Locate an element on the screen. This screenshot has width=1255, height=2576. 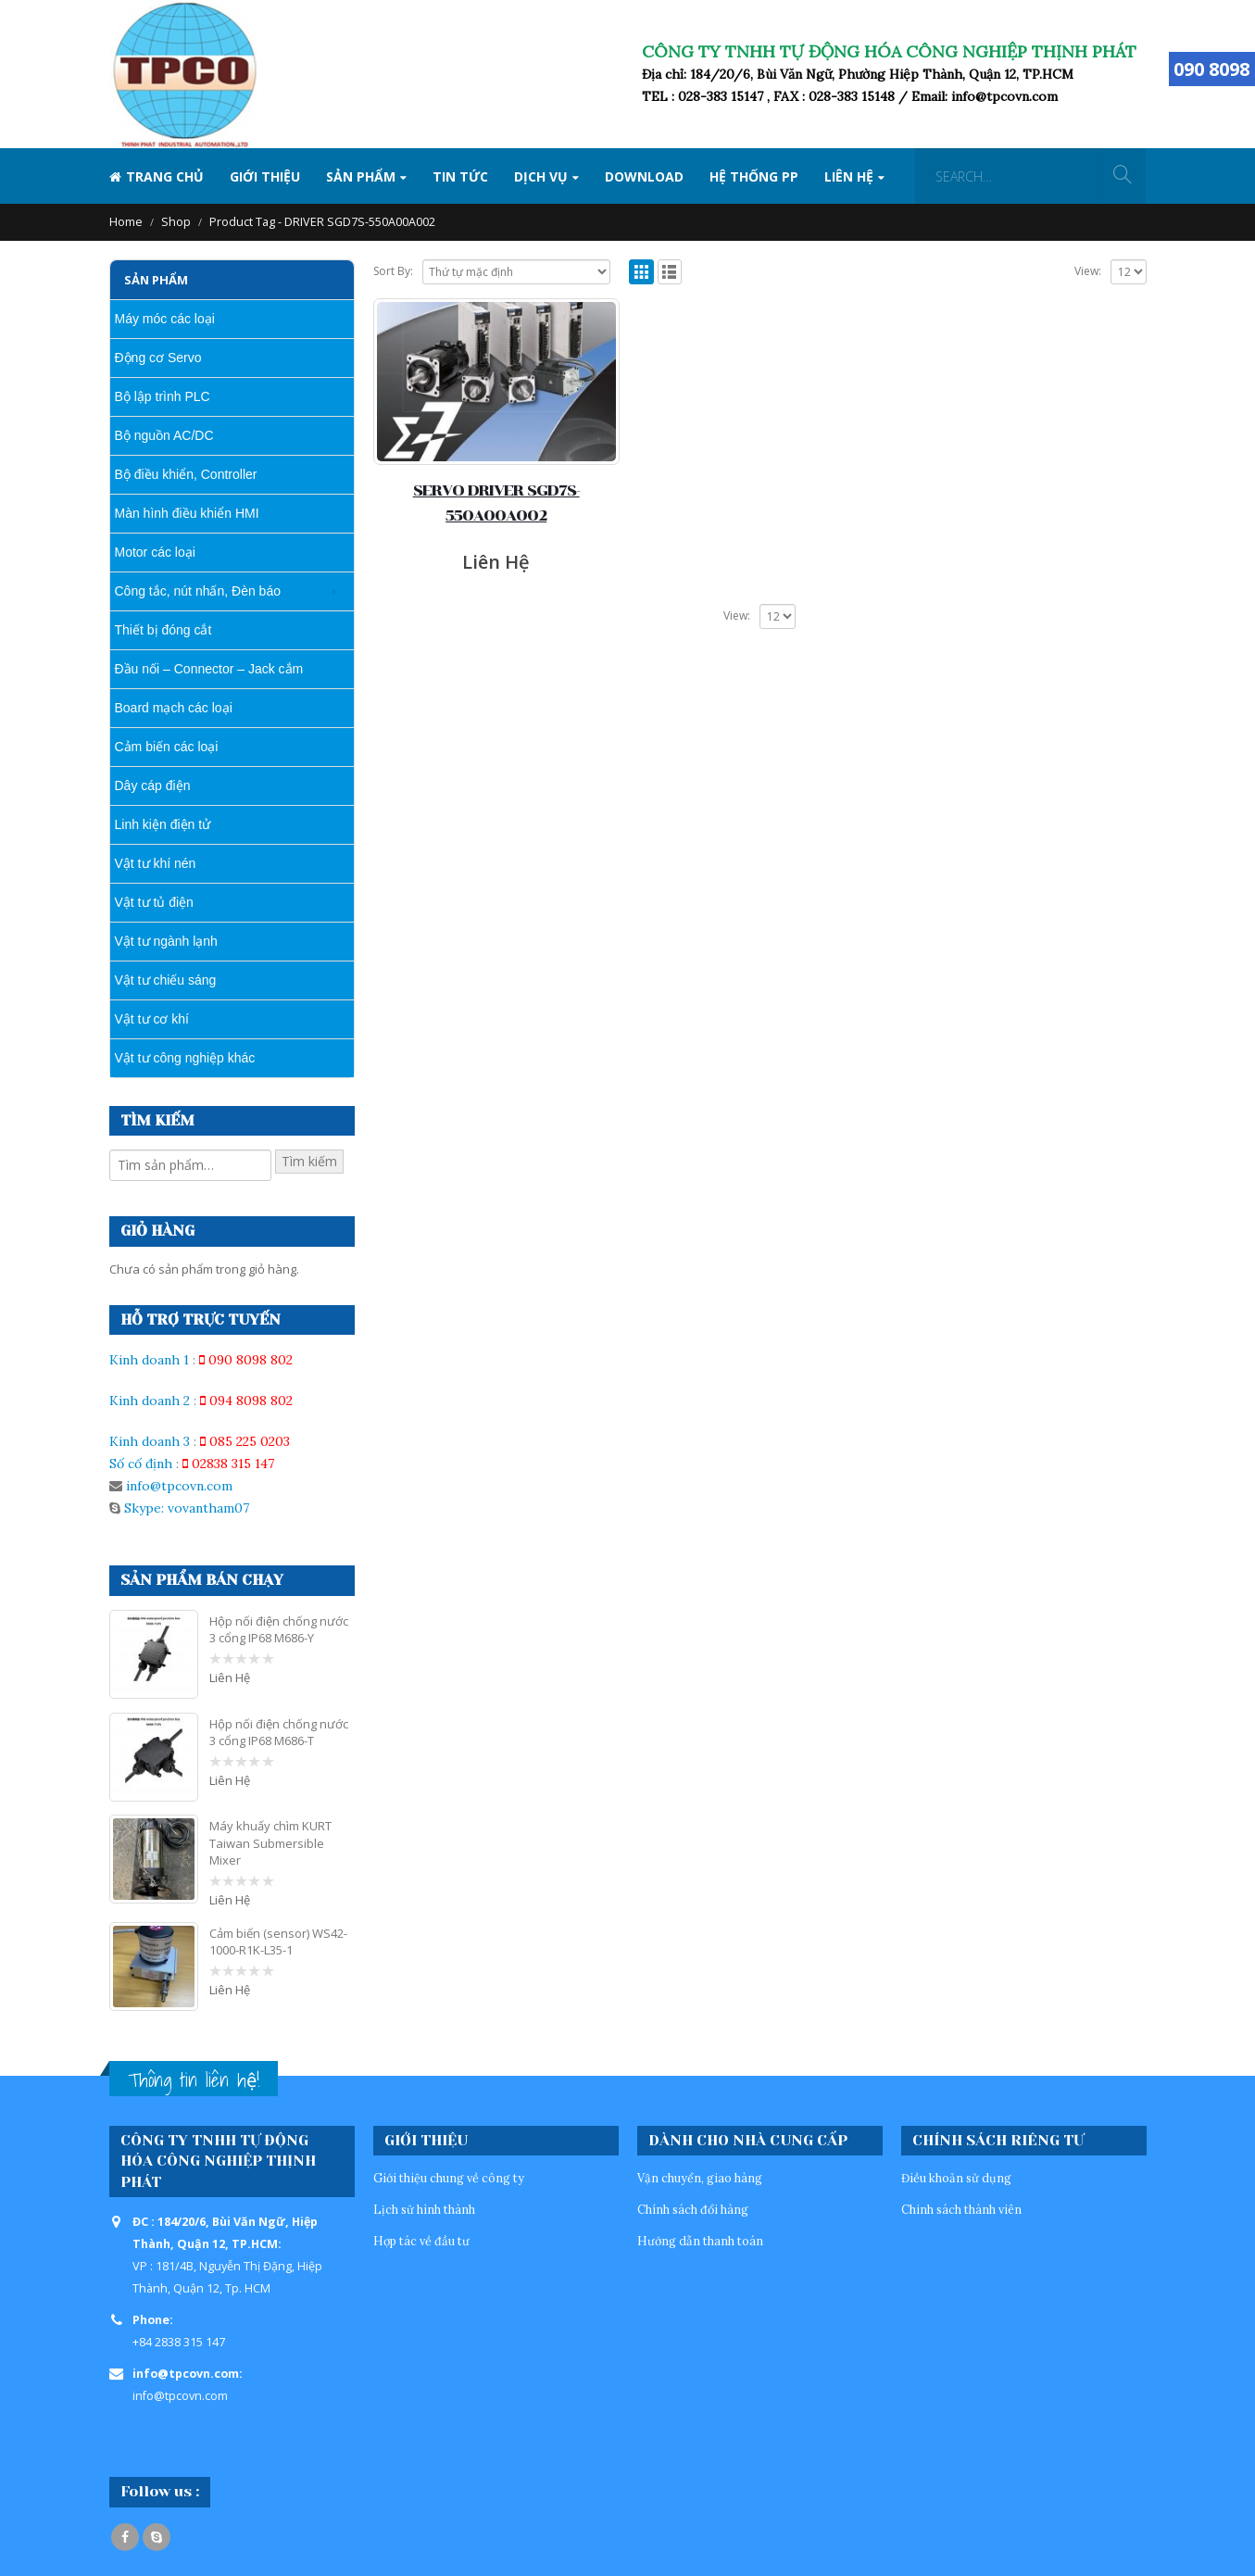
Bộ điều khiển, Controller is located at coordinates (186, 474).